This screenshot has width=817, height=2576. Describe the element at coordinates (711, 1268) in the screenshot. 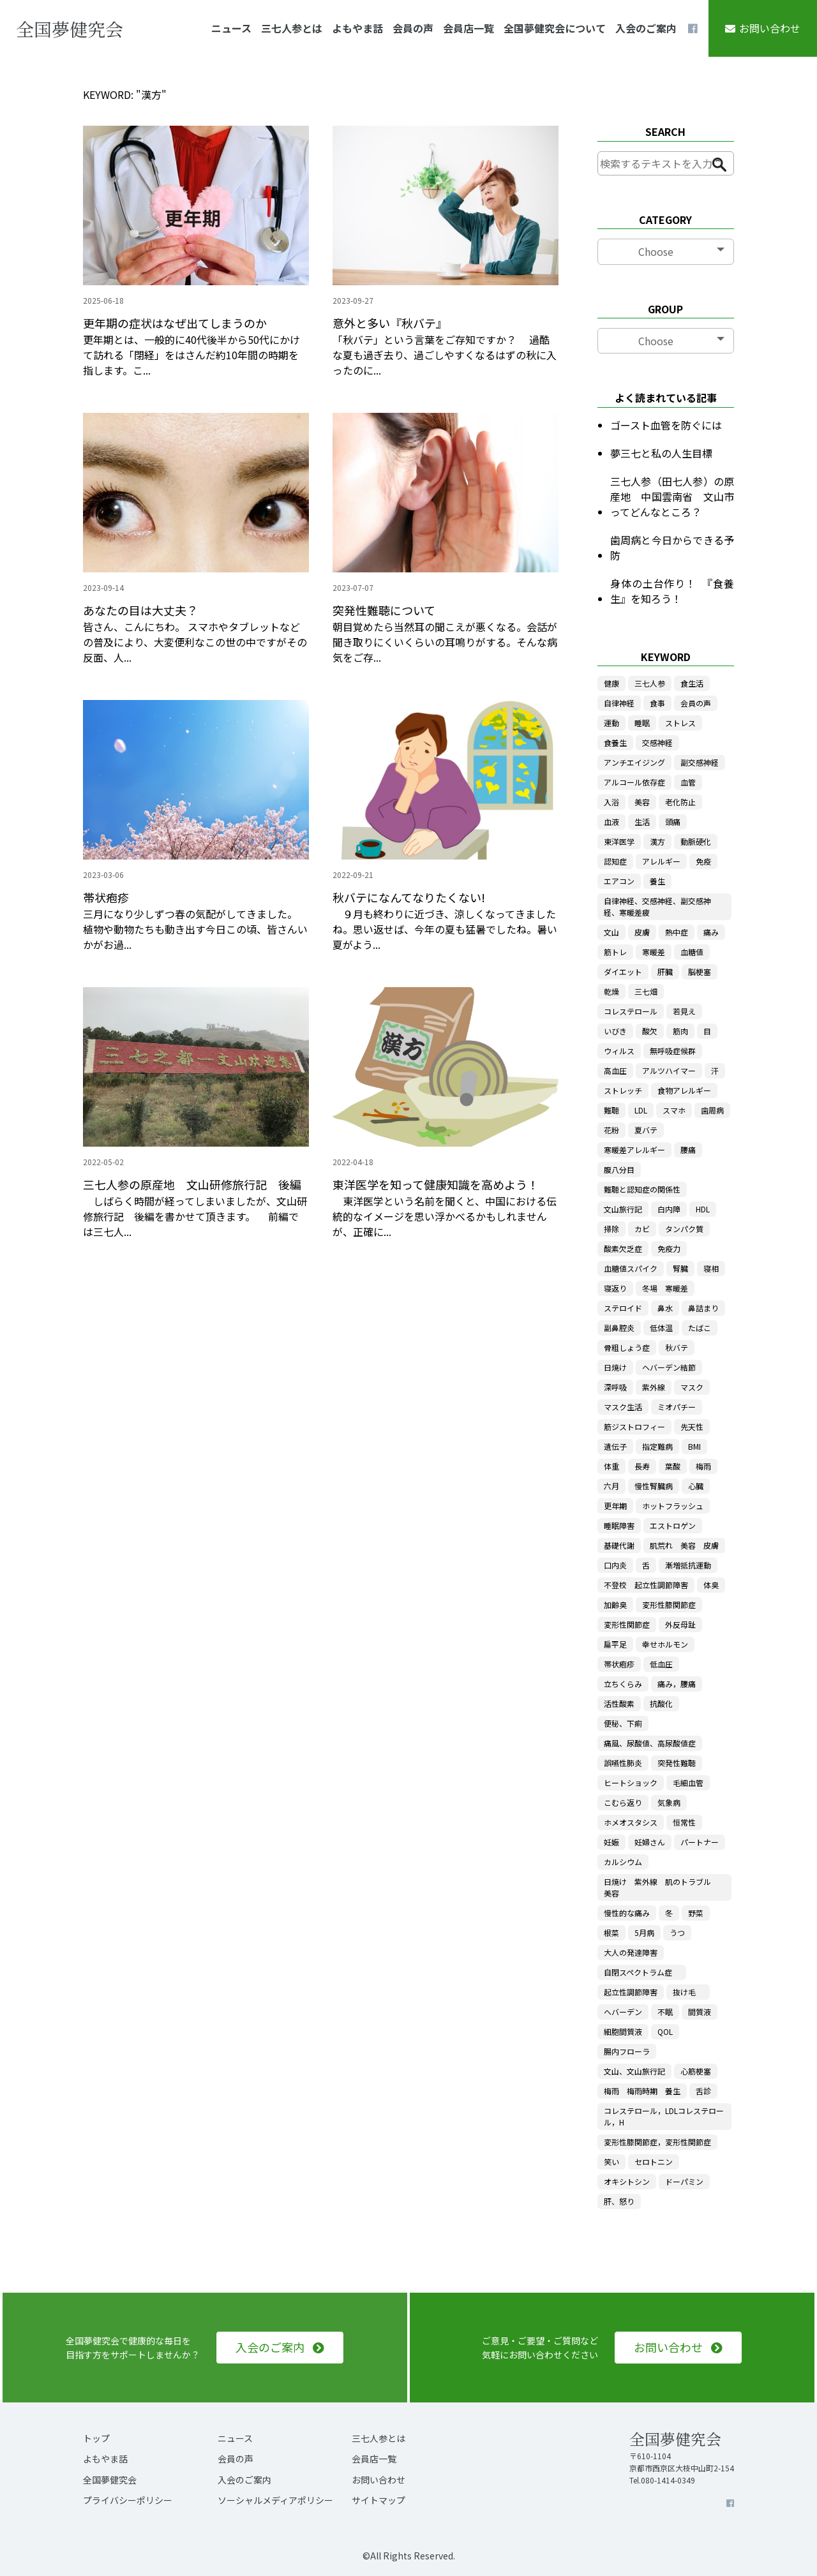

I see `寝相` at that location.